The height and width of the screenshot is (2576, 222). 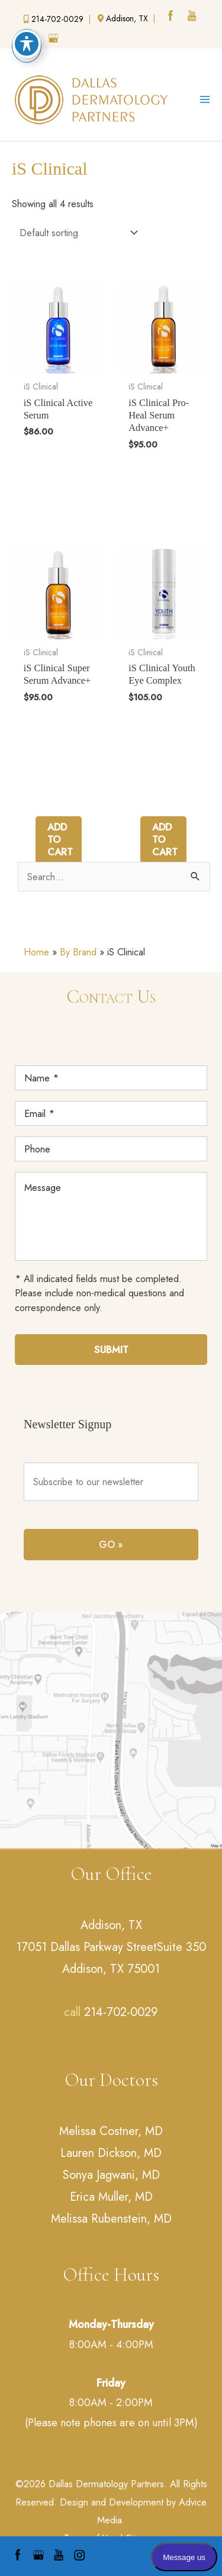 What do you see at coordinates (193, 17) in the screenshot?
I see `[youtube (opens in a new window)]` at bounding box center [193, 17].